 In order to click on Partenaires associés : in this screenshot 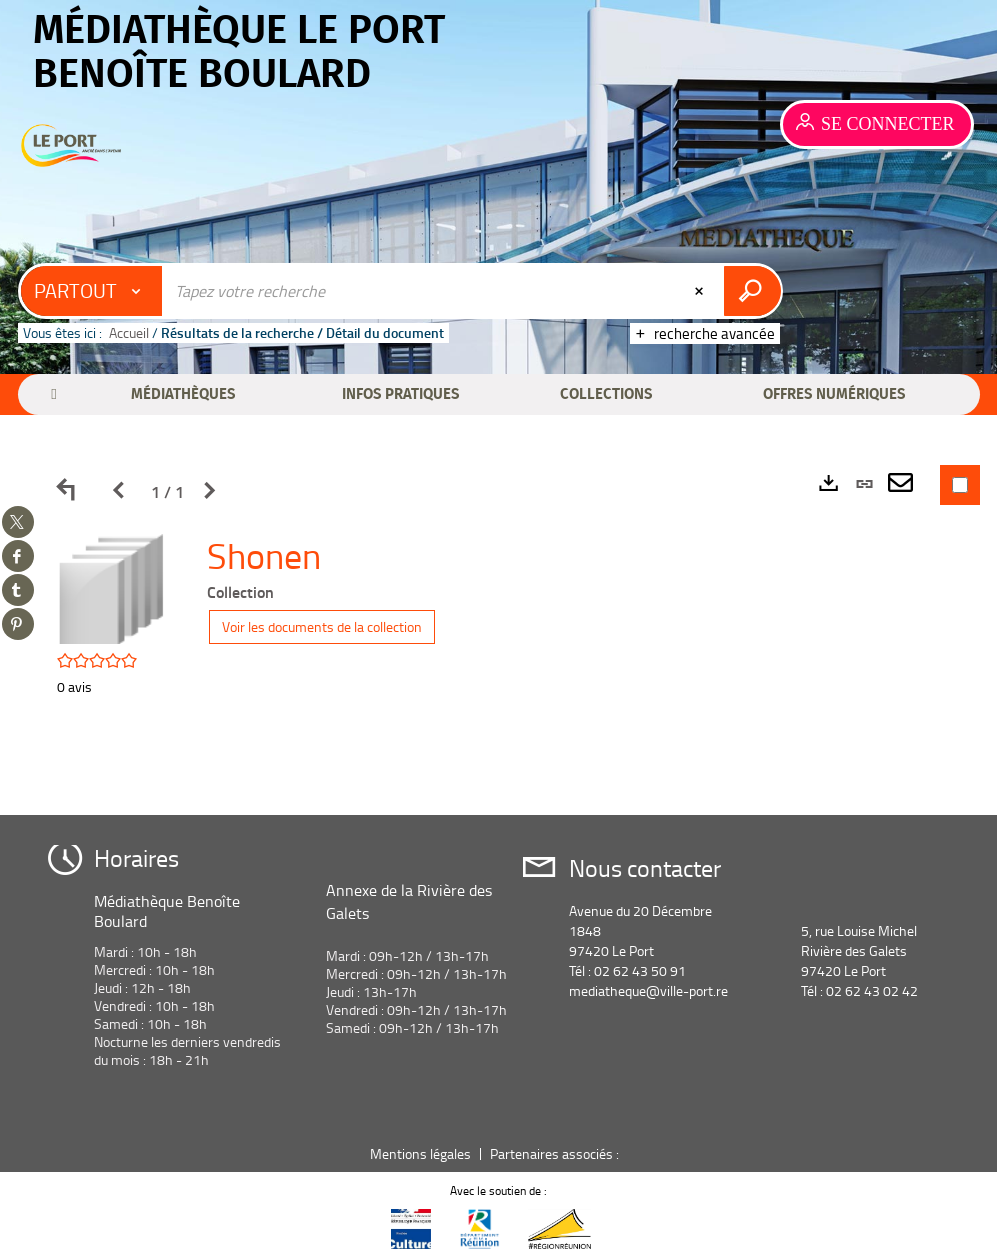, I will do `click(556, 1153)`.